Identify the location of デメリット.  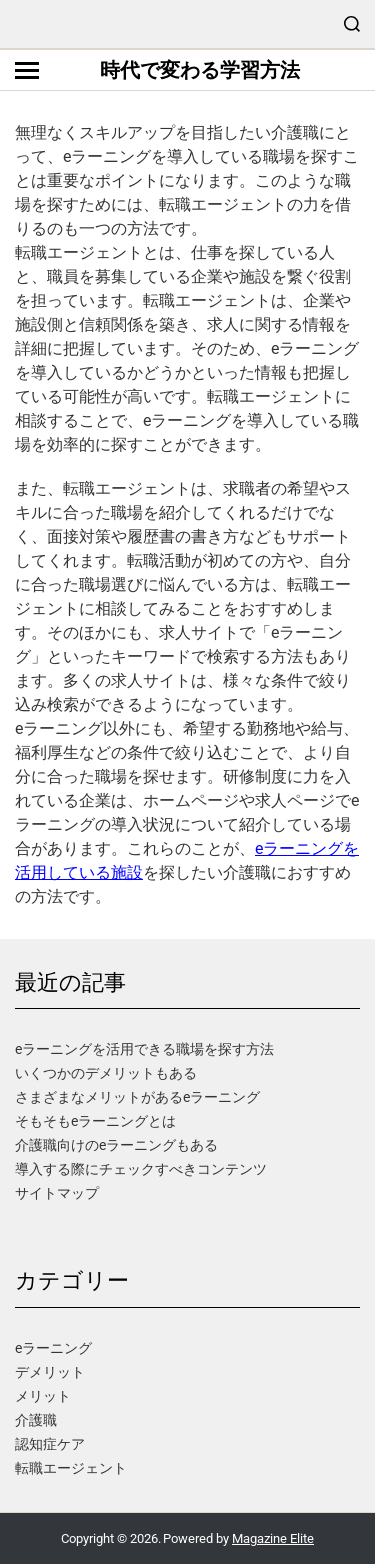
(50, 1372).